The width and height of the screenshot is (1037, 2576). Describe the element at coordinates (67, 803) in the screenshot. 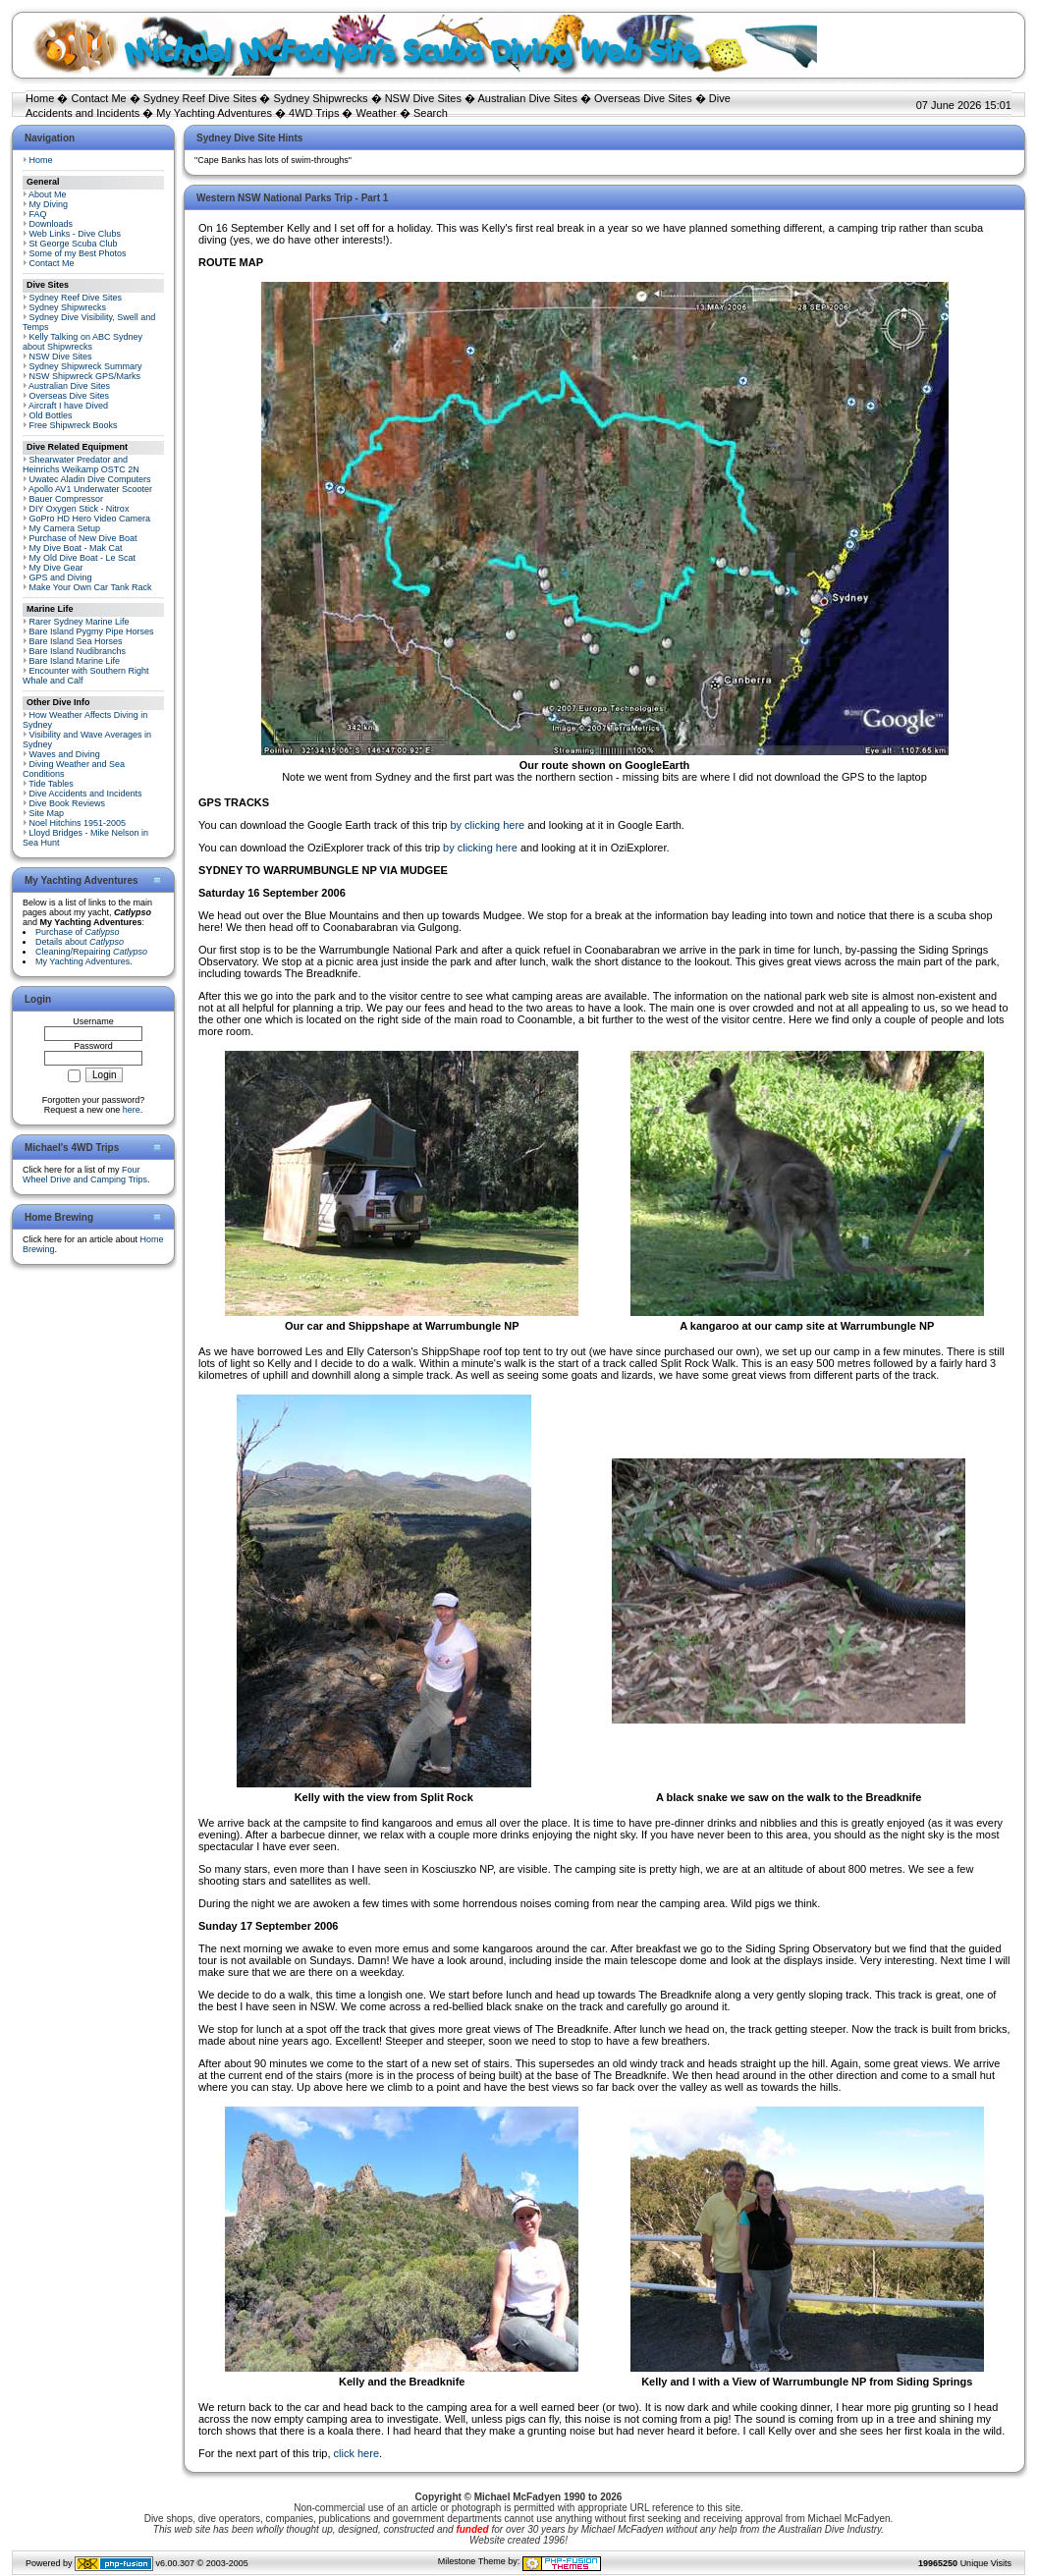

I see `Dive Book Reviews` at that location.